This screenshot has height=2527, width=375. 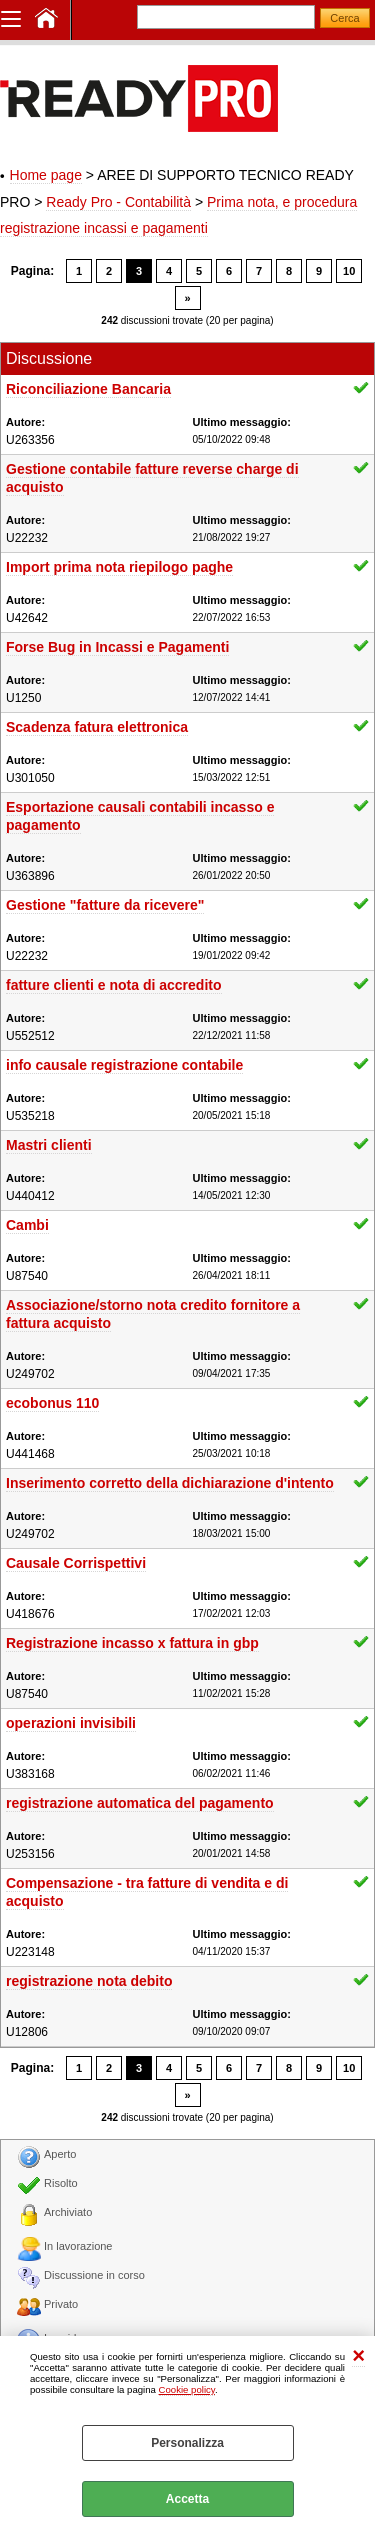 What do you see at coordinates (187, 2389) in the screenshot?
I see `Cookie policy` at bounding box center [187, 2389].